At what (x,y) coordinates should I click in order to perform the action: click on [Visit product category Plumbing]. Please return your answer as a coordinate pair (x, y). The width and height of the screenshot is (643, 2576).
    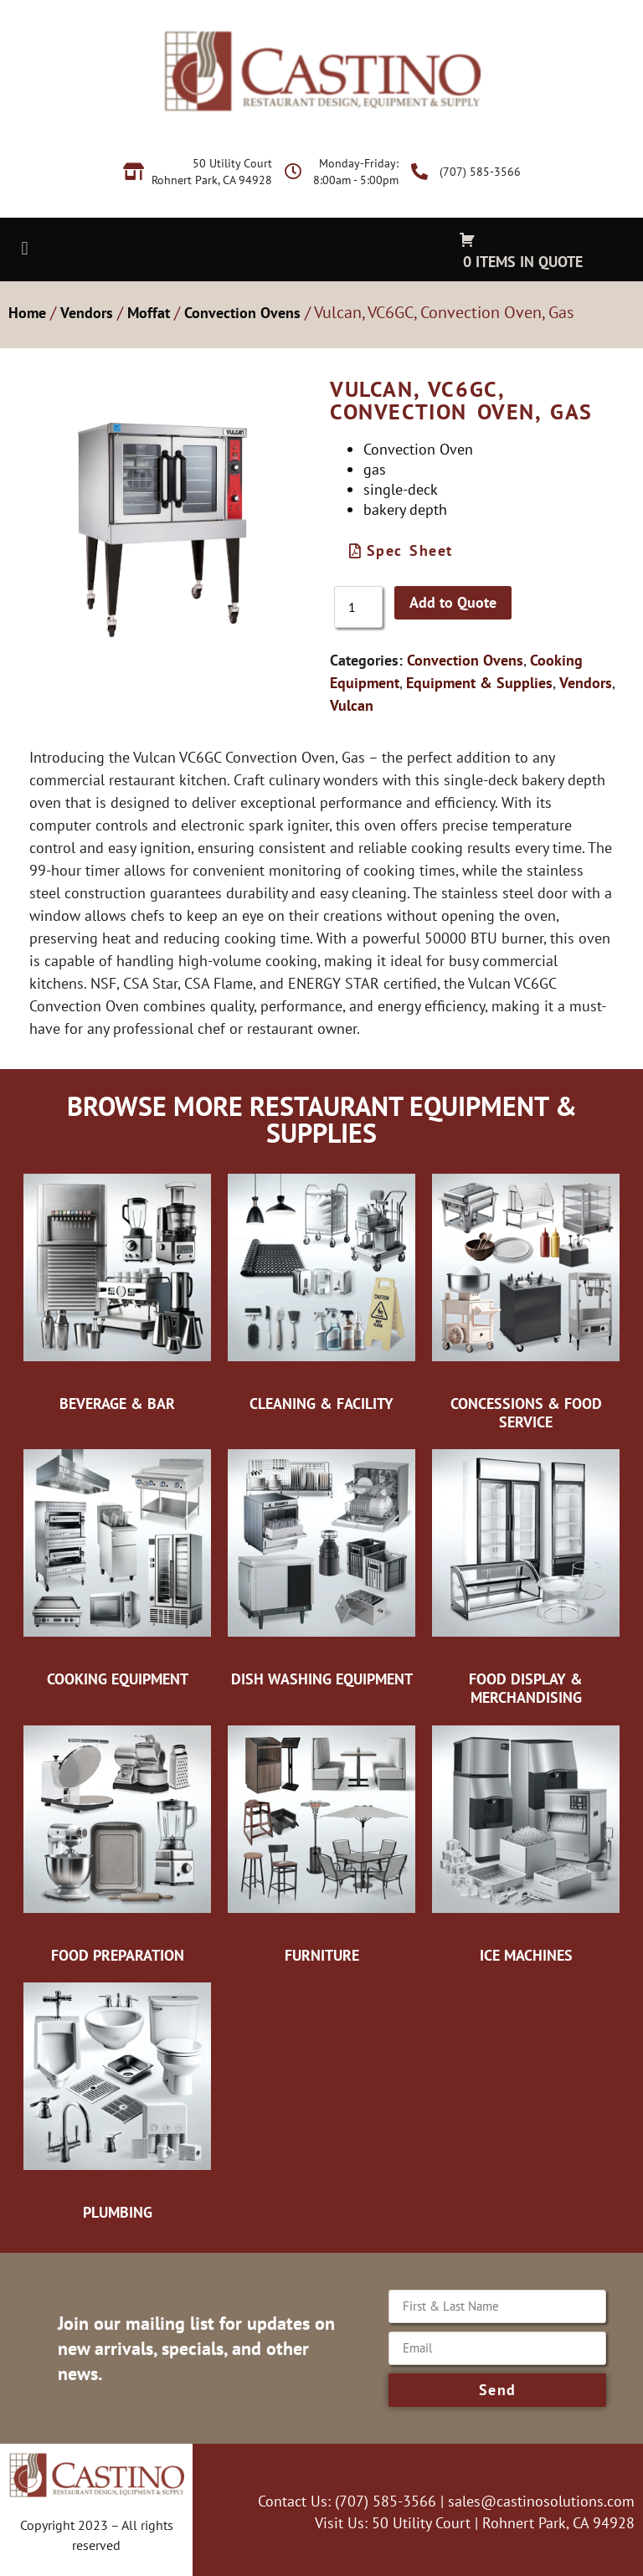
    Looking at the image, I should click on (117, 2100).